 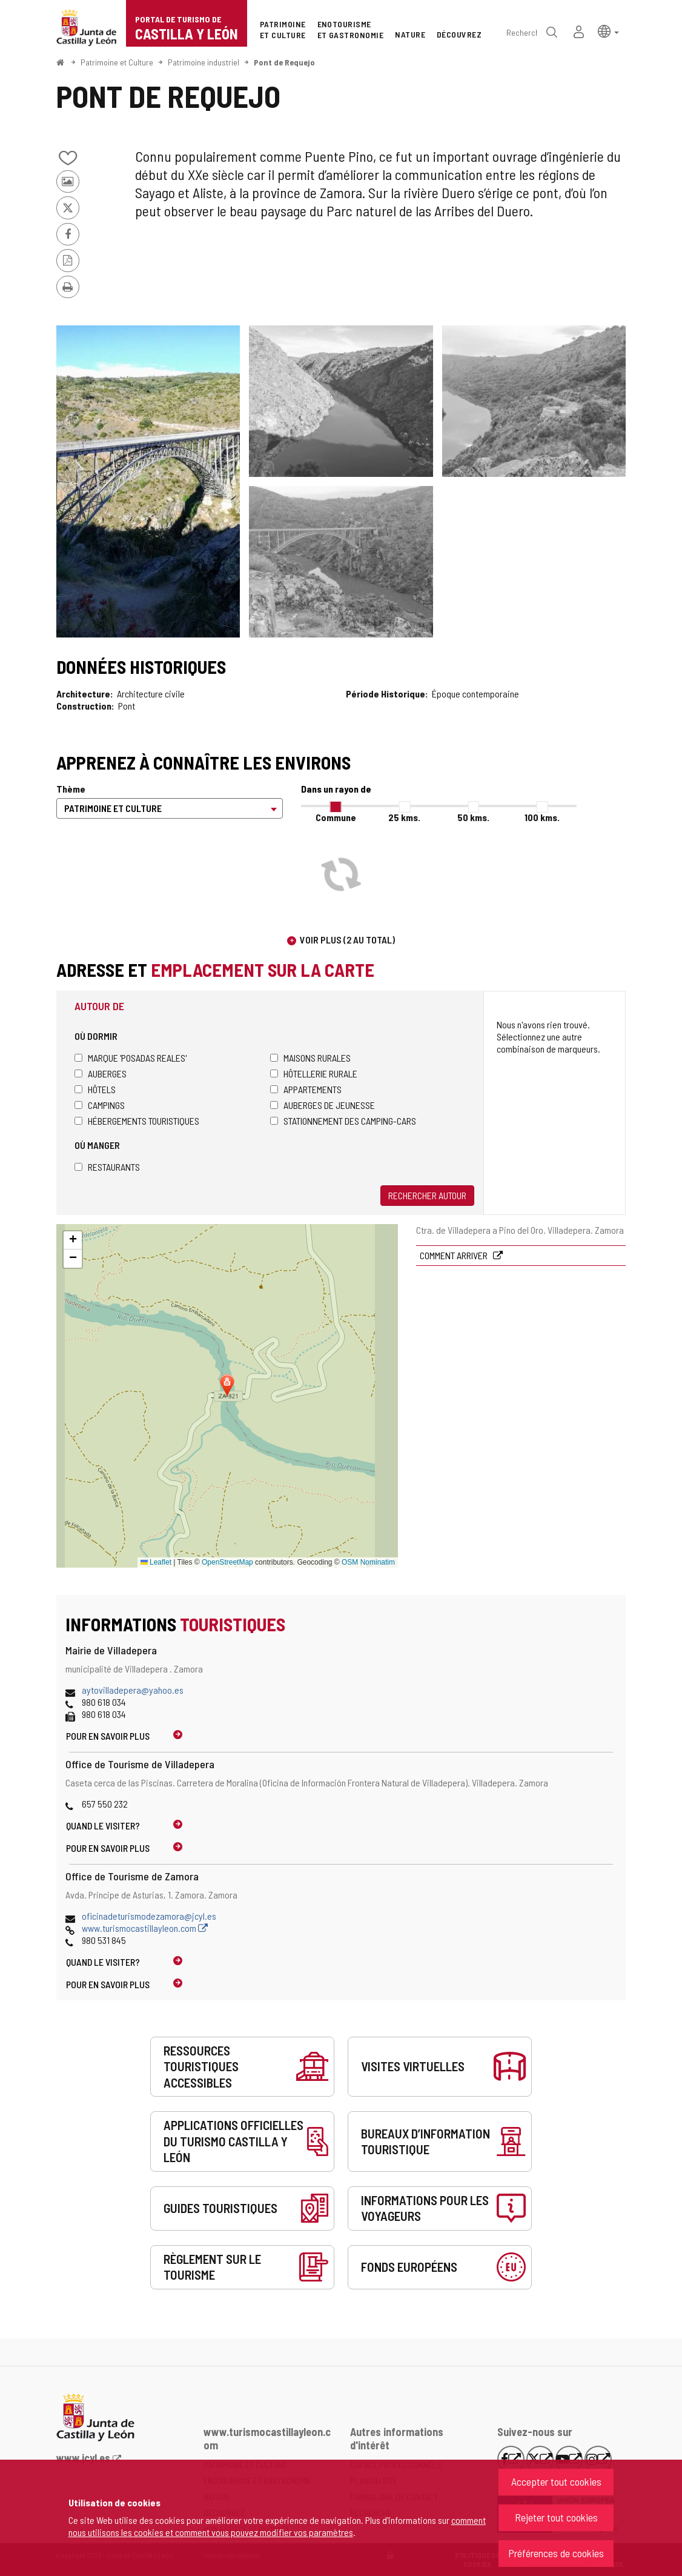 I want to click on Leaflet, so click(x=156, y=1562).